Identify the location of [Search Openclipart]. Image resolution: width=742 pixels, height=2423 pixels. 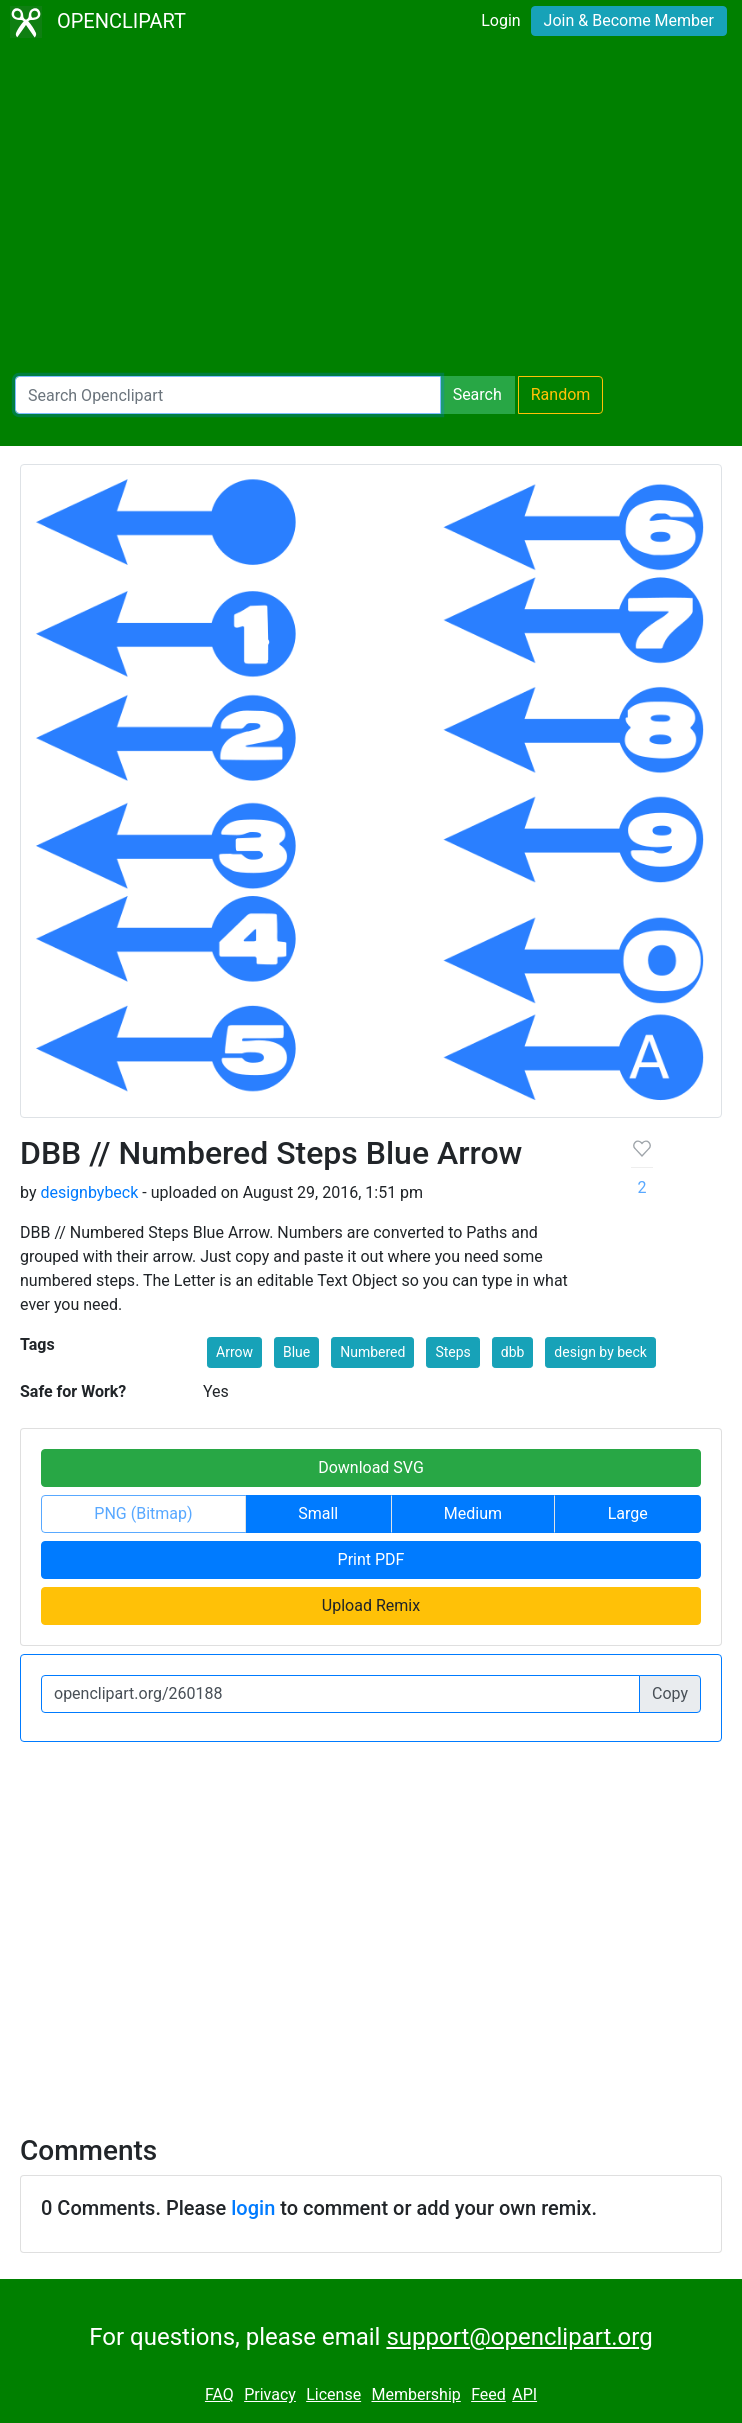
(228, 395).